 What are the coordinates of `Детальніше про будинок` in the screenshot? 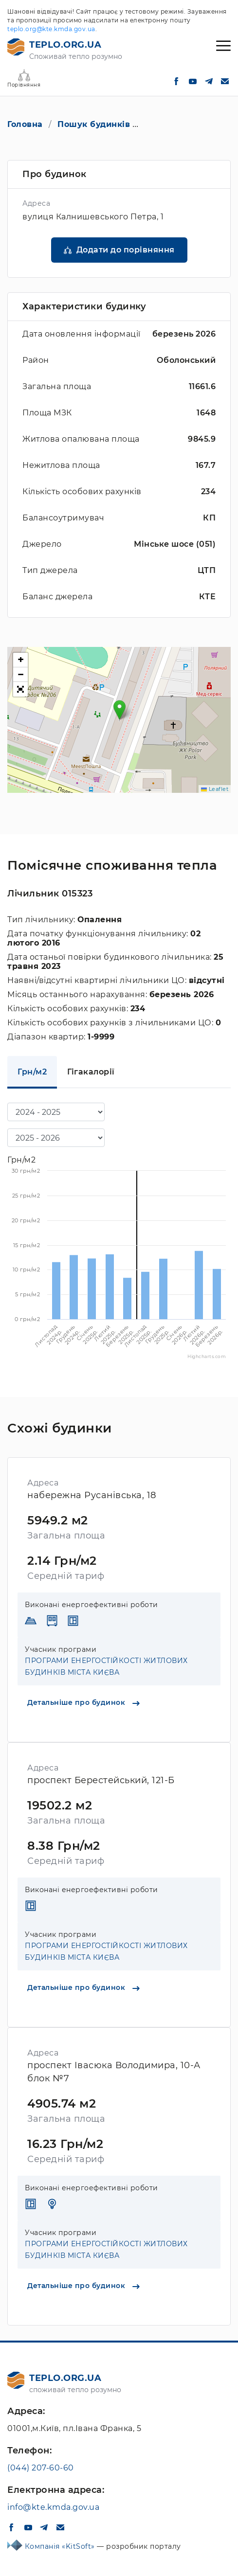 It's located at (83, 1702).